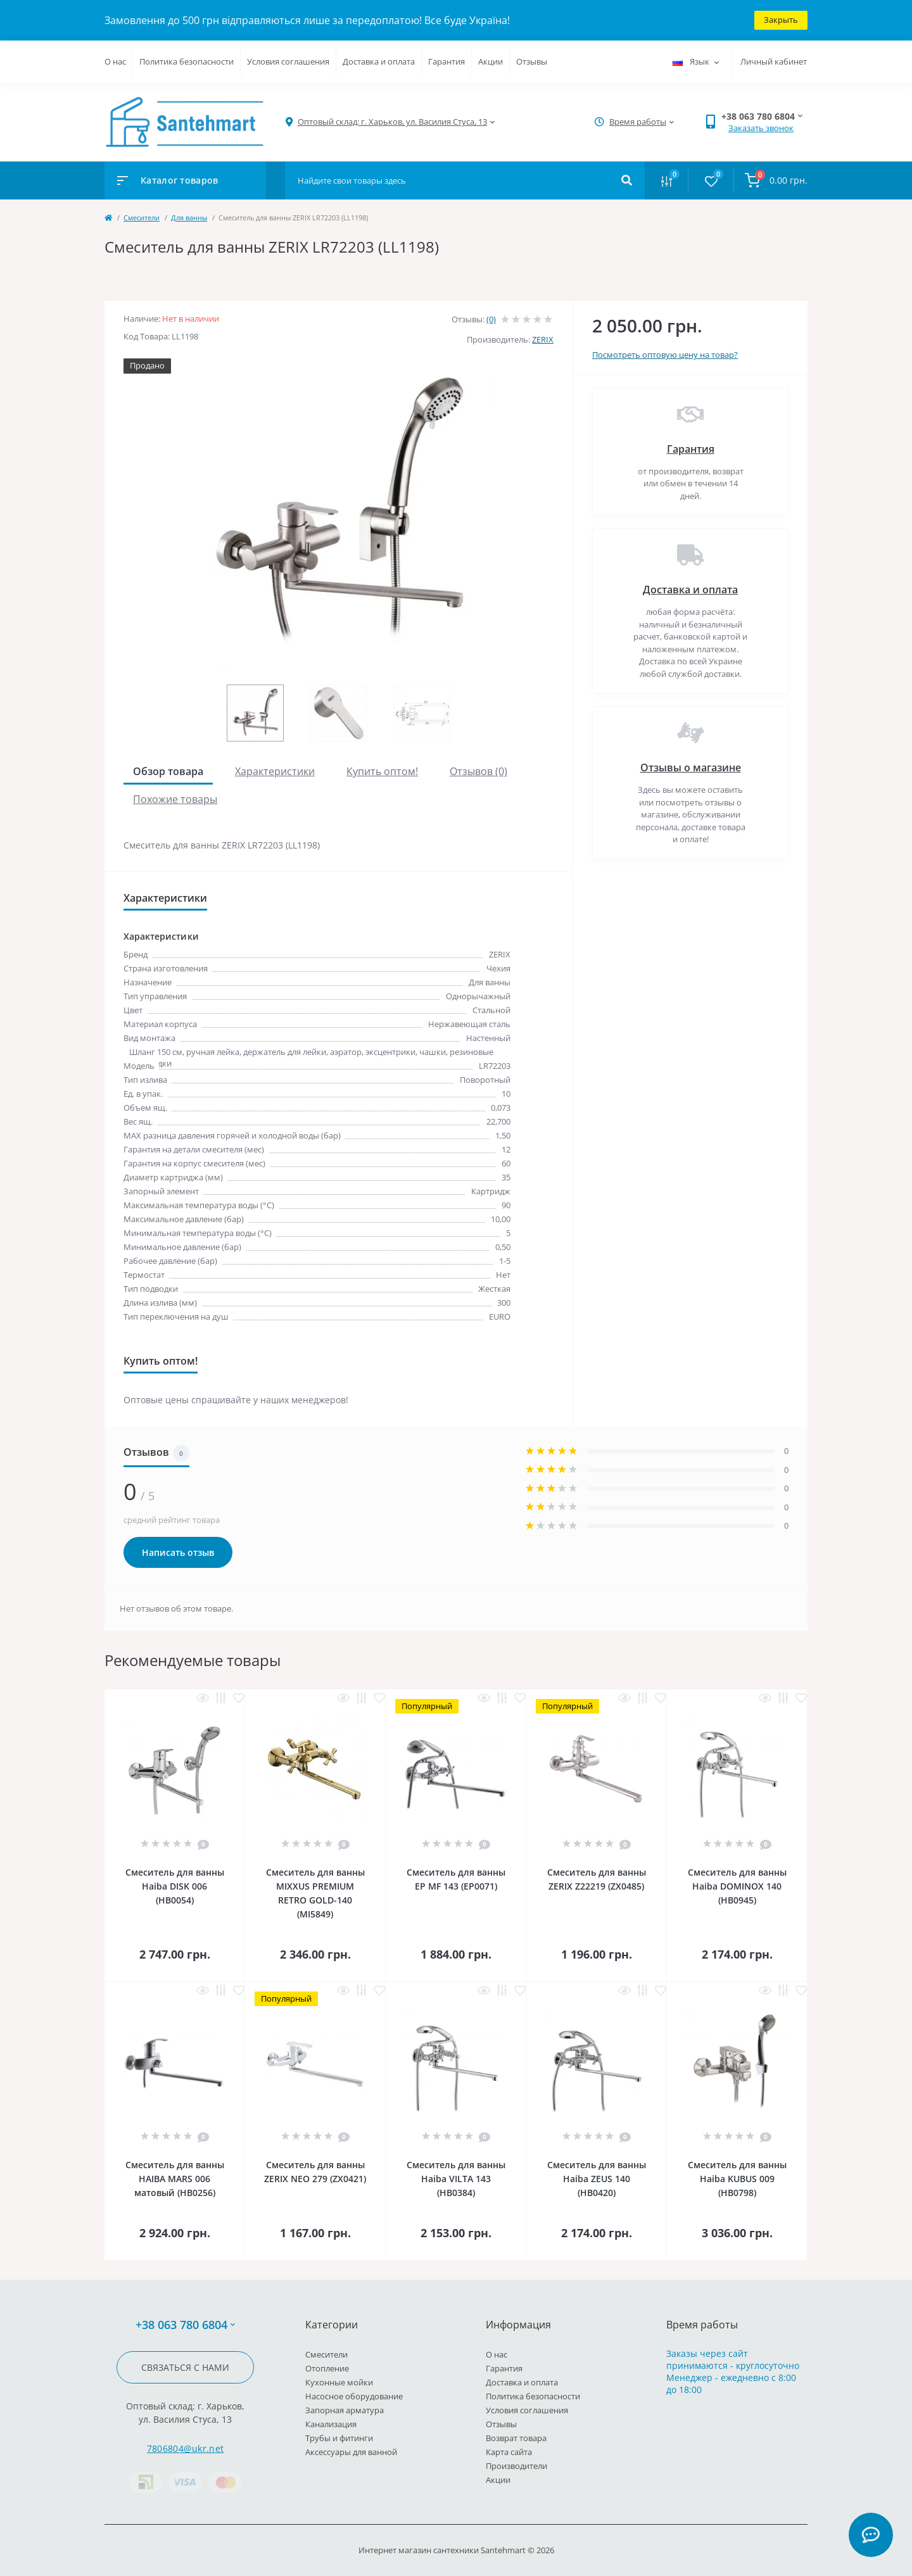 This screenshot has height=2576, width=912. I want to click on Смеситель для ванны Haiba DOMINOX 140 (HB0945), so click(737, 1886).